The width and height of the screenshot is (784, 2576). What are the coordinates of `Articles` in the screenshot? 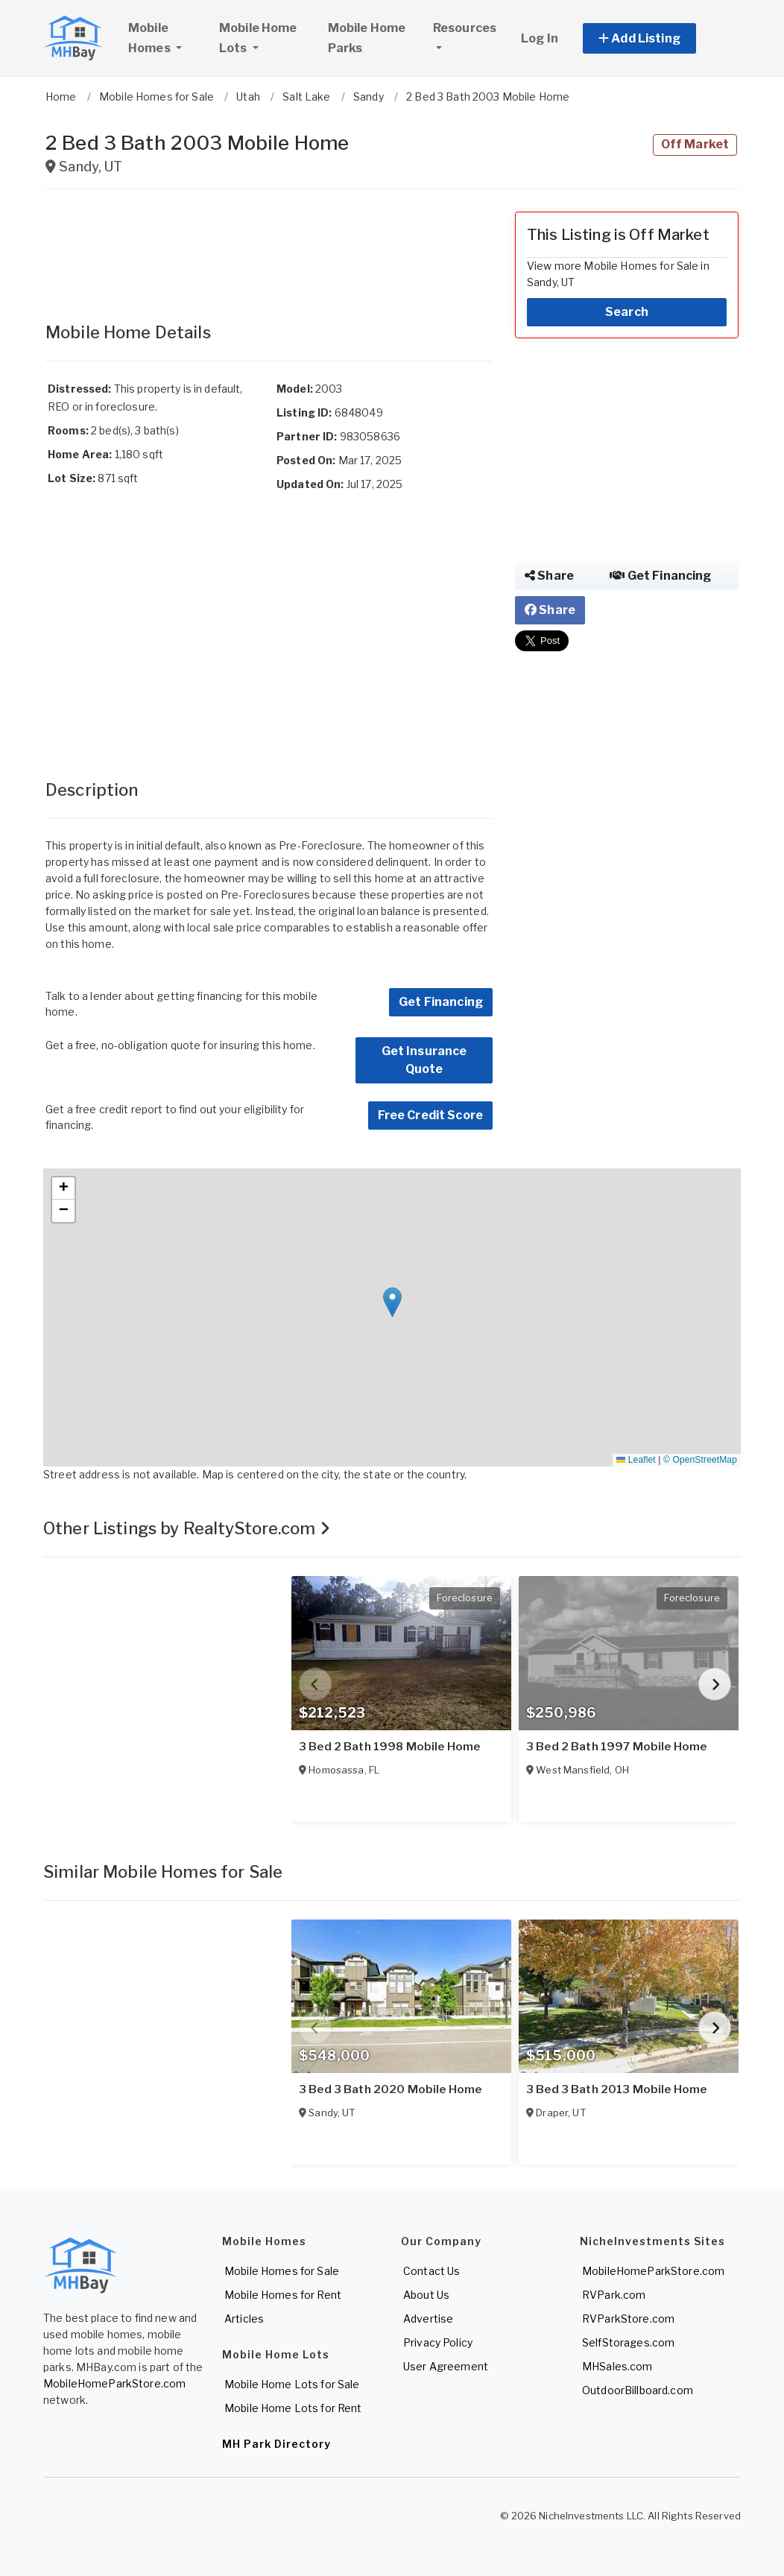 It's located at (244, 2318).